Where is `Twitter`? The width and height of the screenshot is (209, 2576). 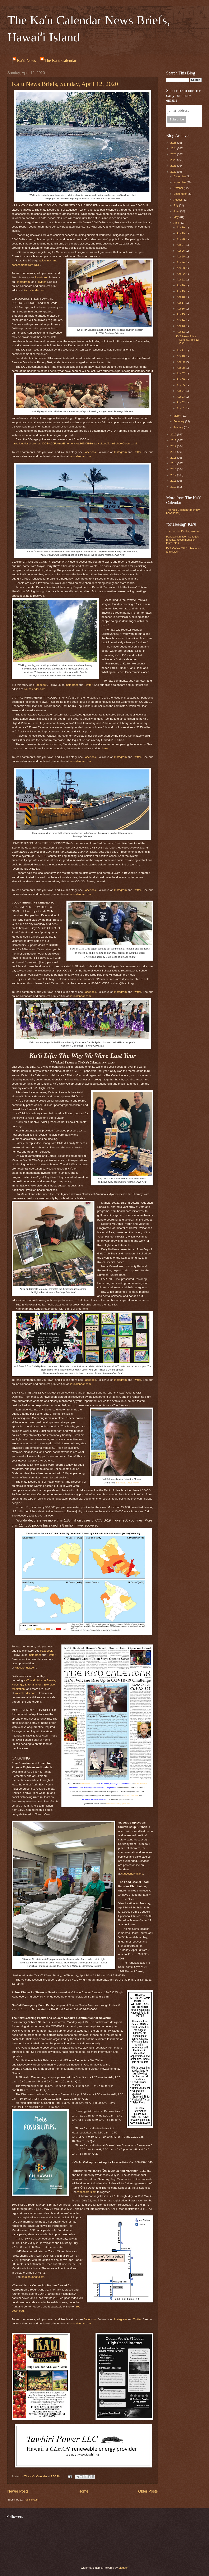
Twitter is located at coordinates (42, 281).